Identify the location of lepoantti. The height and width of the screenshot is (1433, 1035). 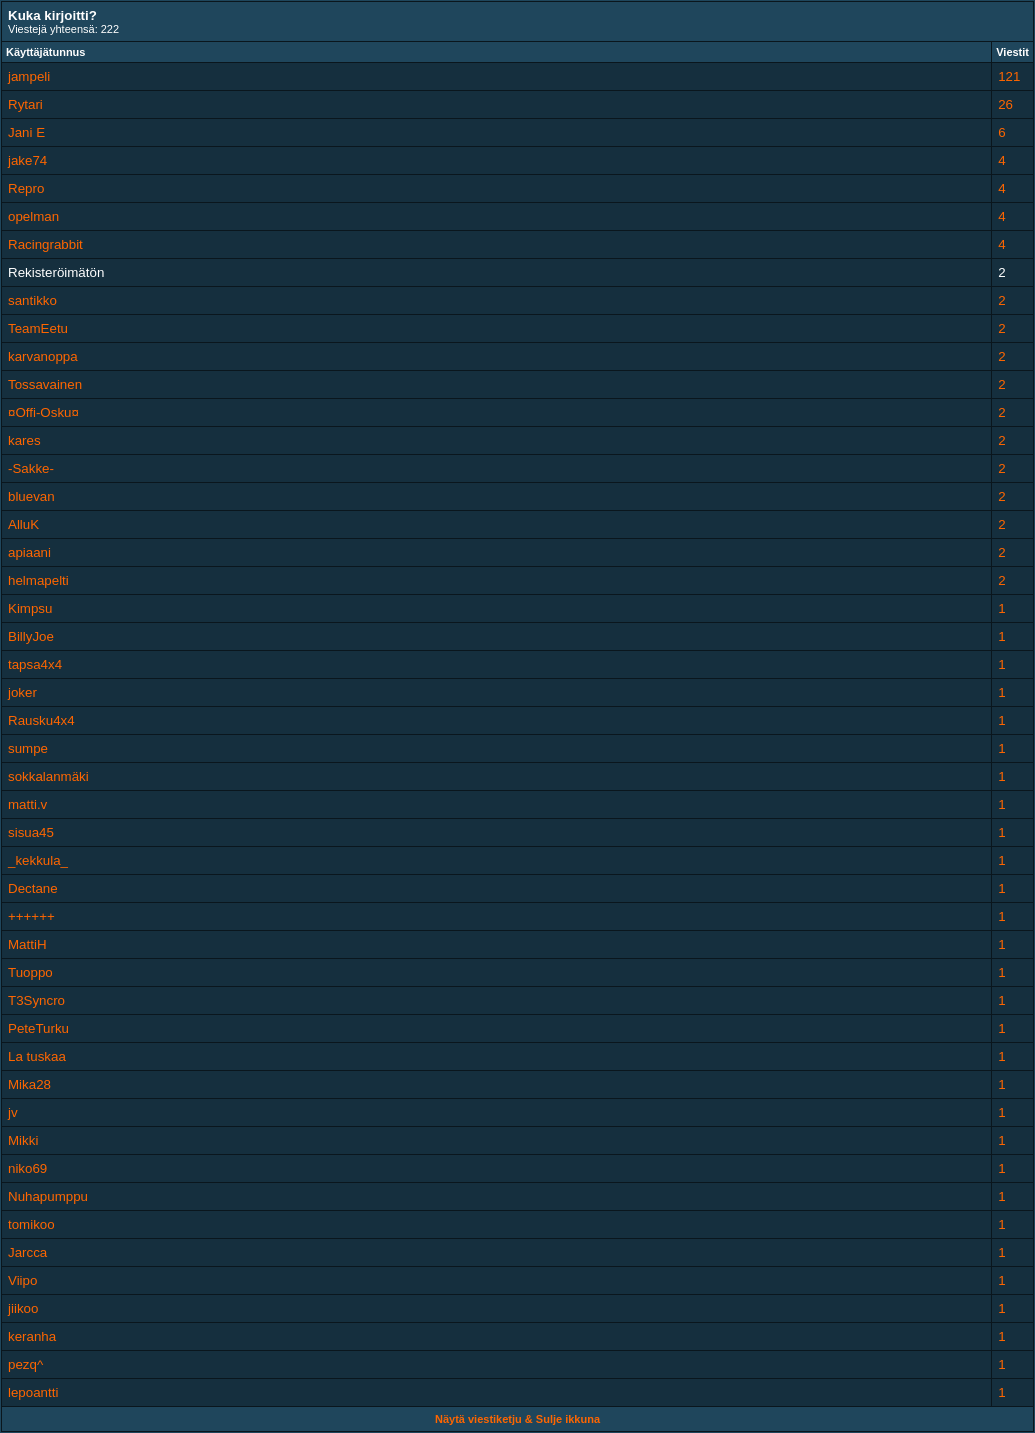
(33, 1392).